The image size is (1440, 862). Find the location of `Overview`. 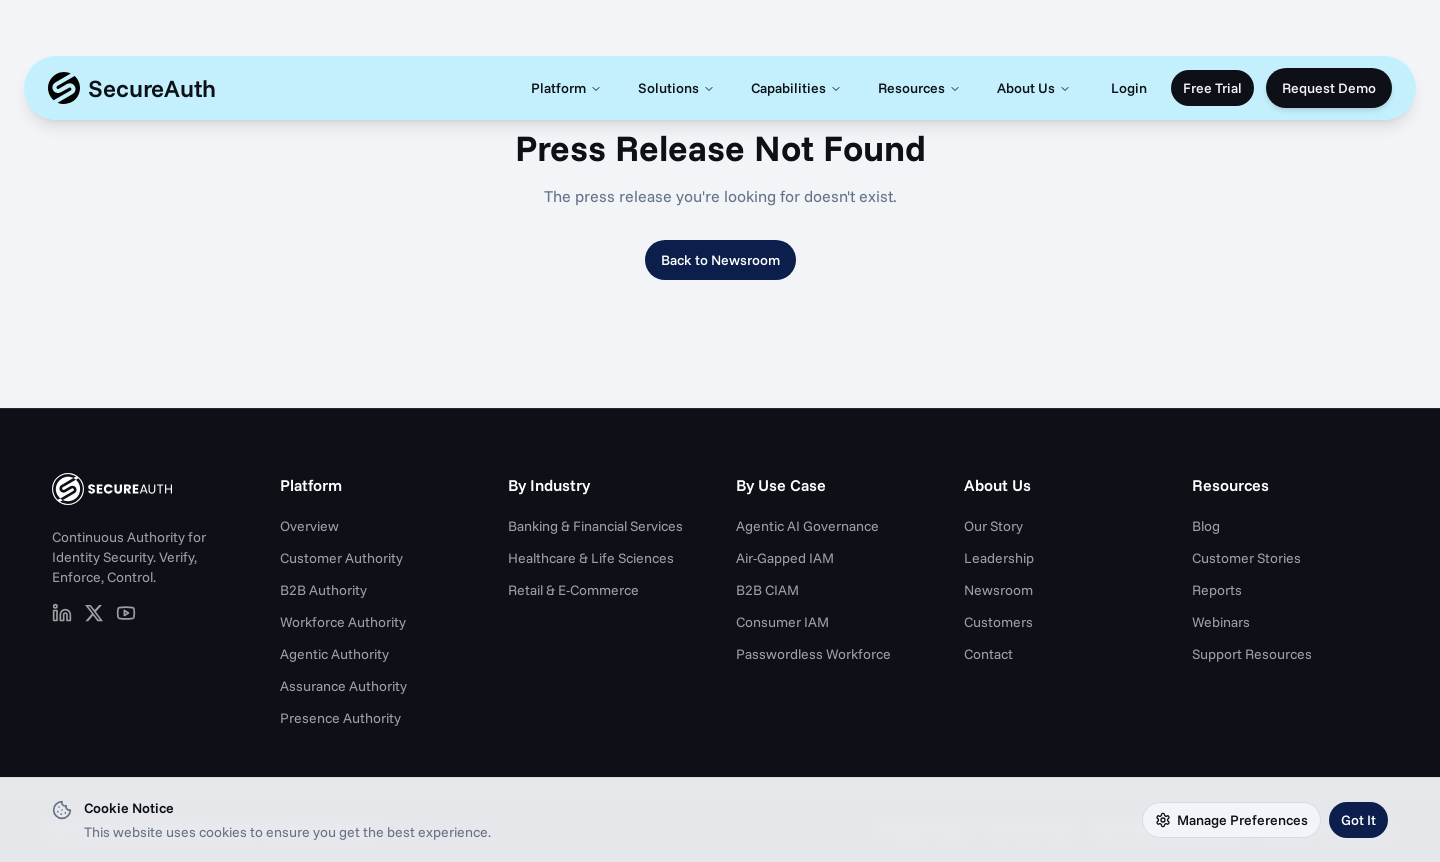

Overview is located at coordinates (309, 526).